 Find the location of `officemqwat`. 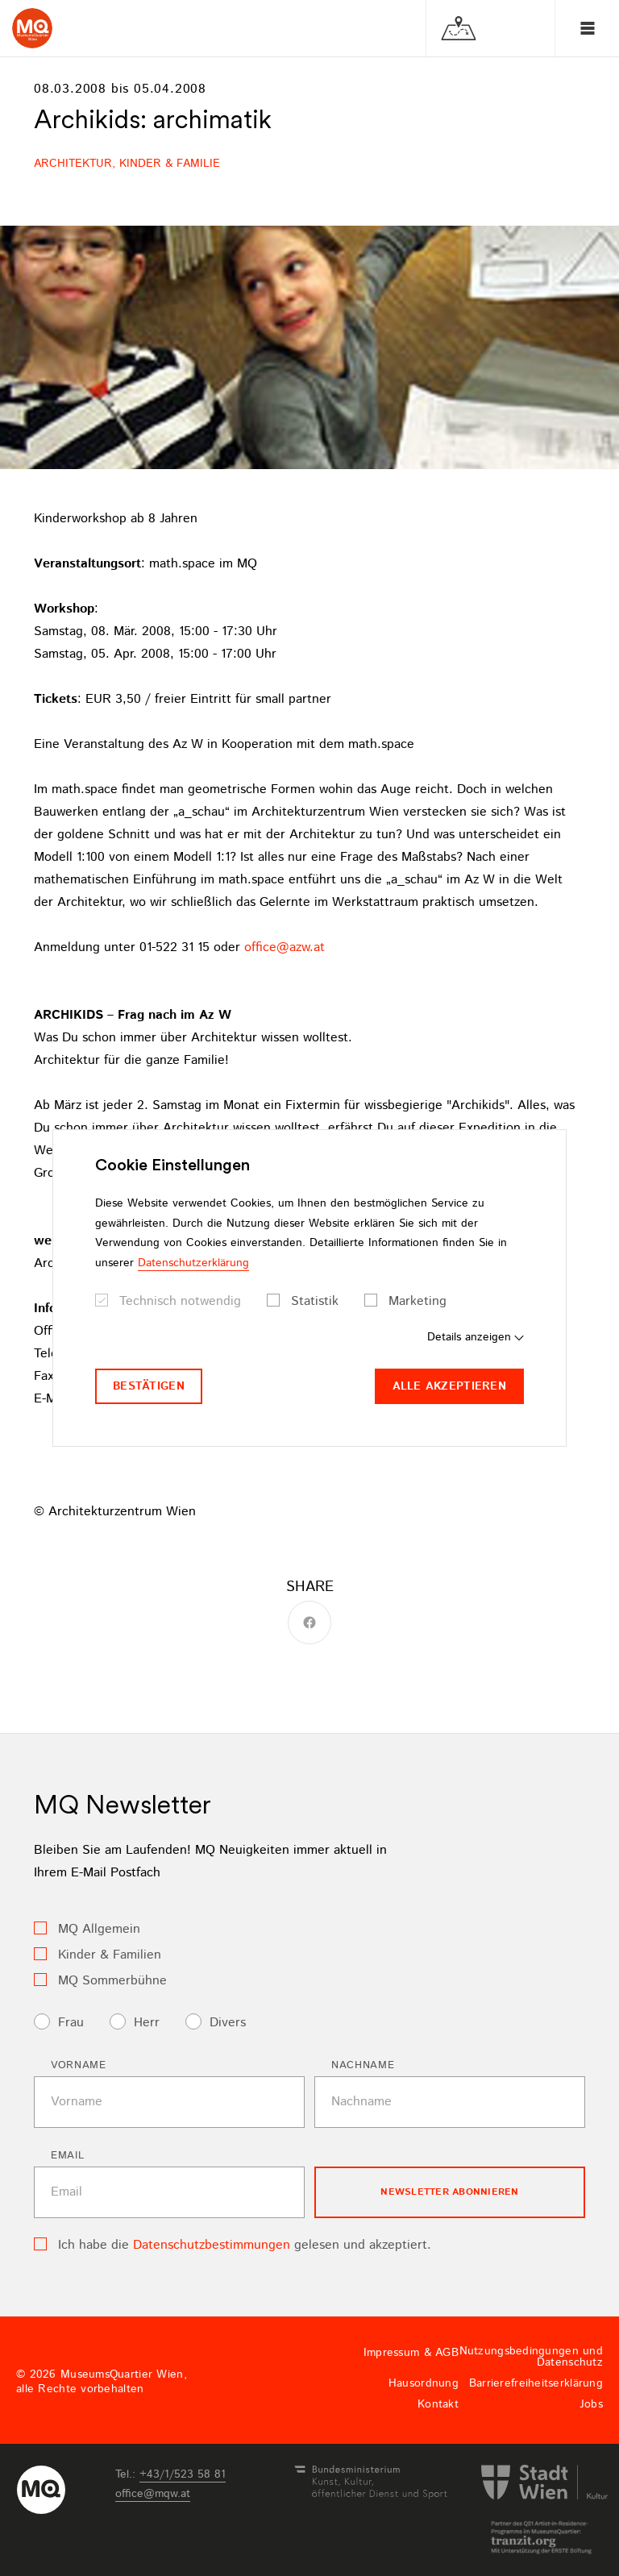

officemqwat is located at coordinates (152, 2494).